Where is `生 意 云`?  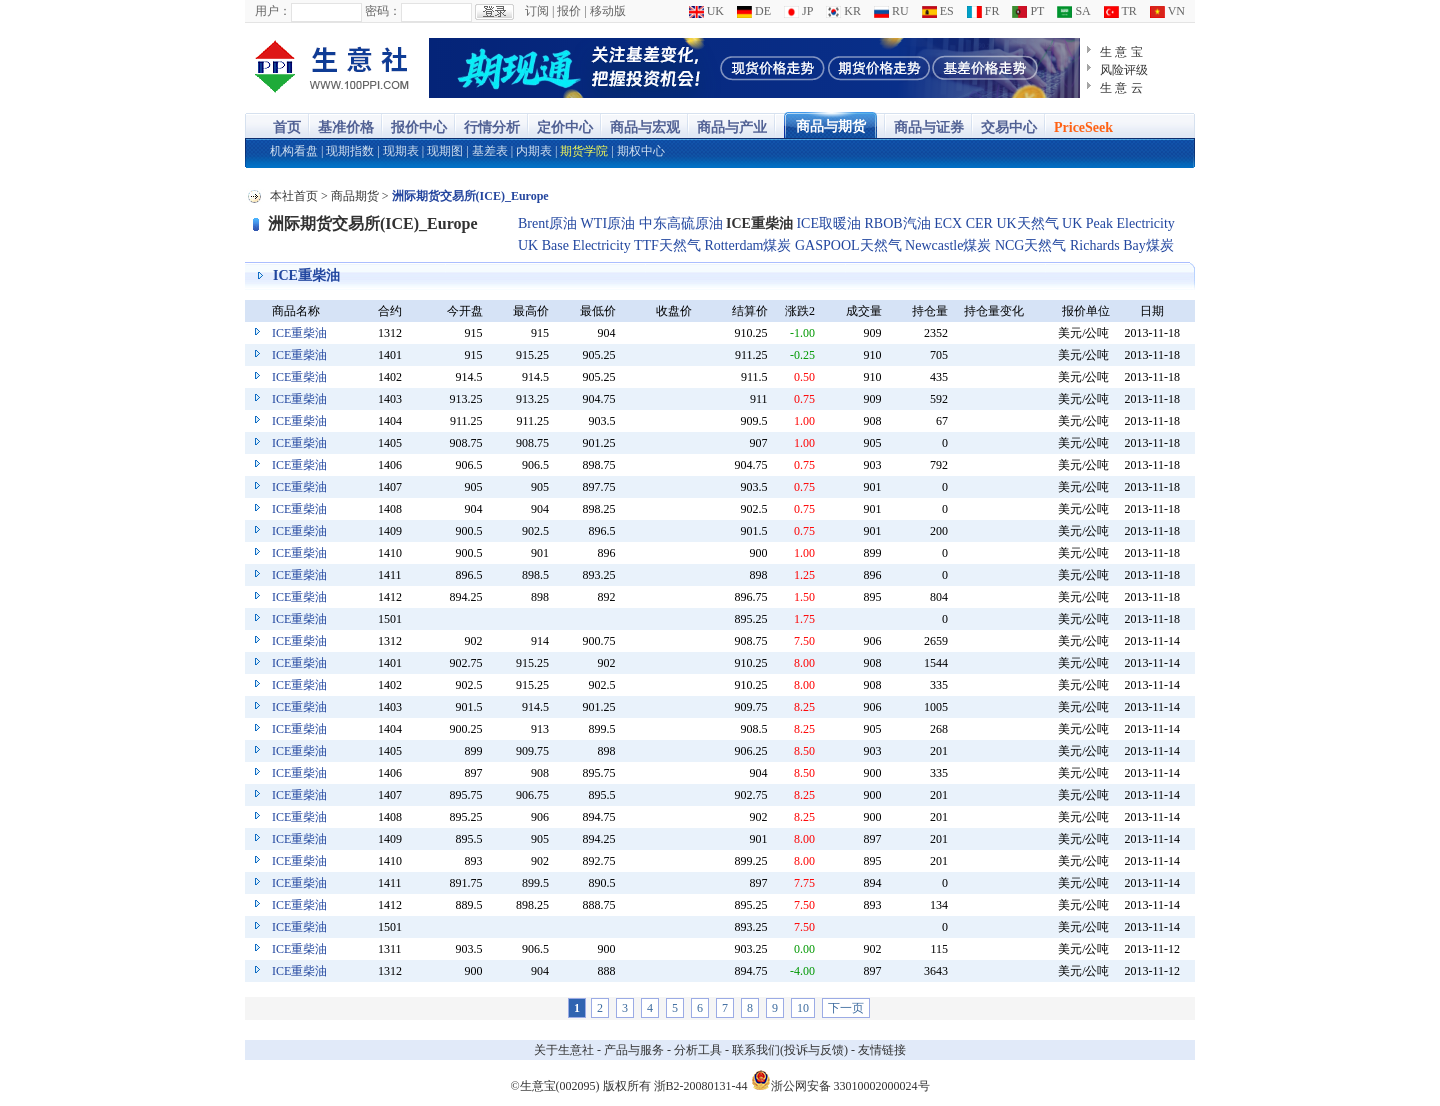
生 意 云 is located at coordinates (1121, 88).